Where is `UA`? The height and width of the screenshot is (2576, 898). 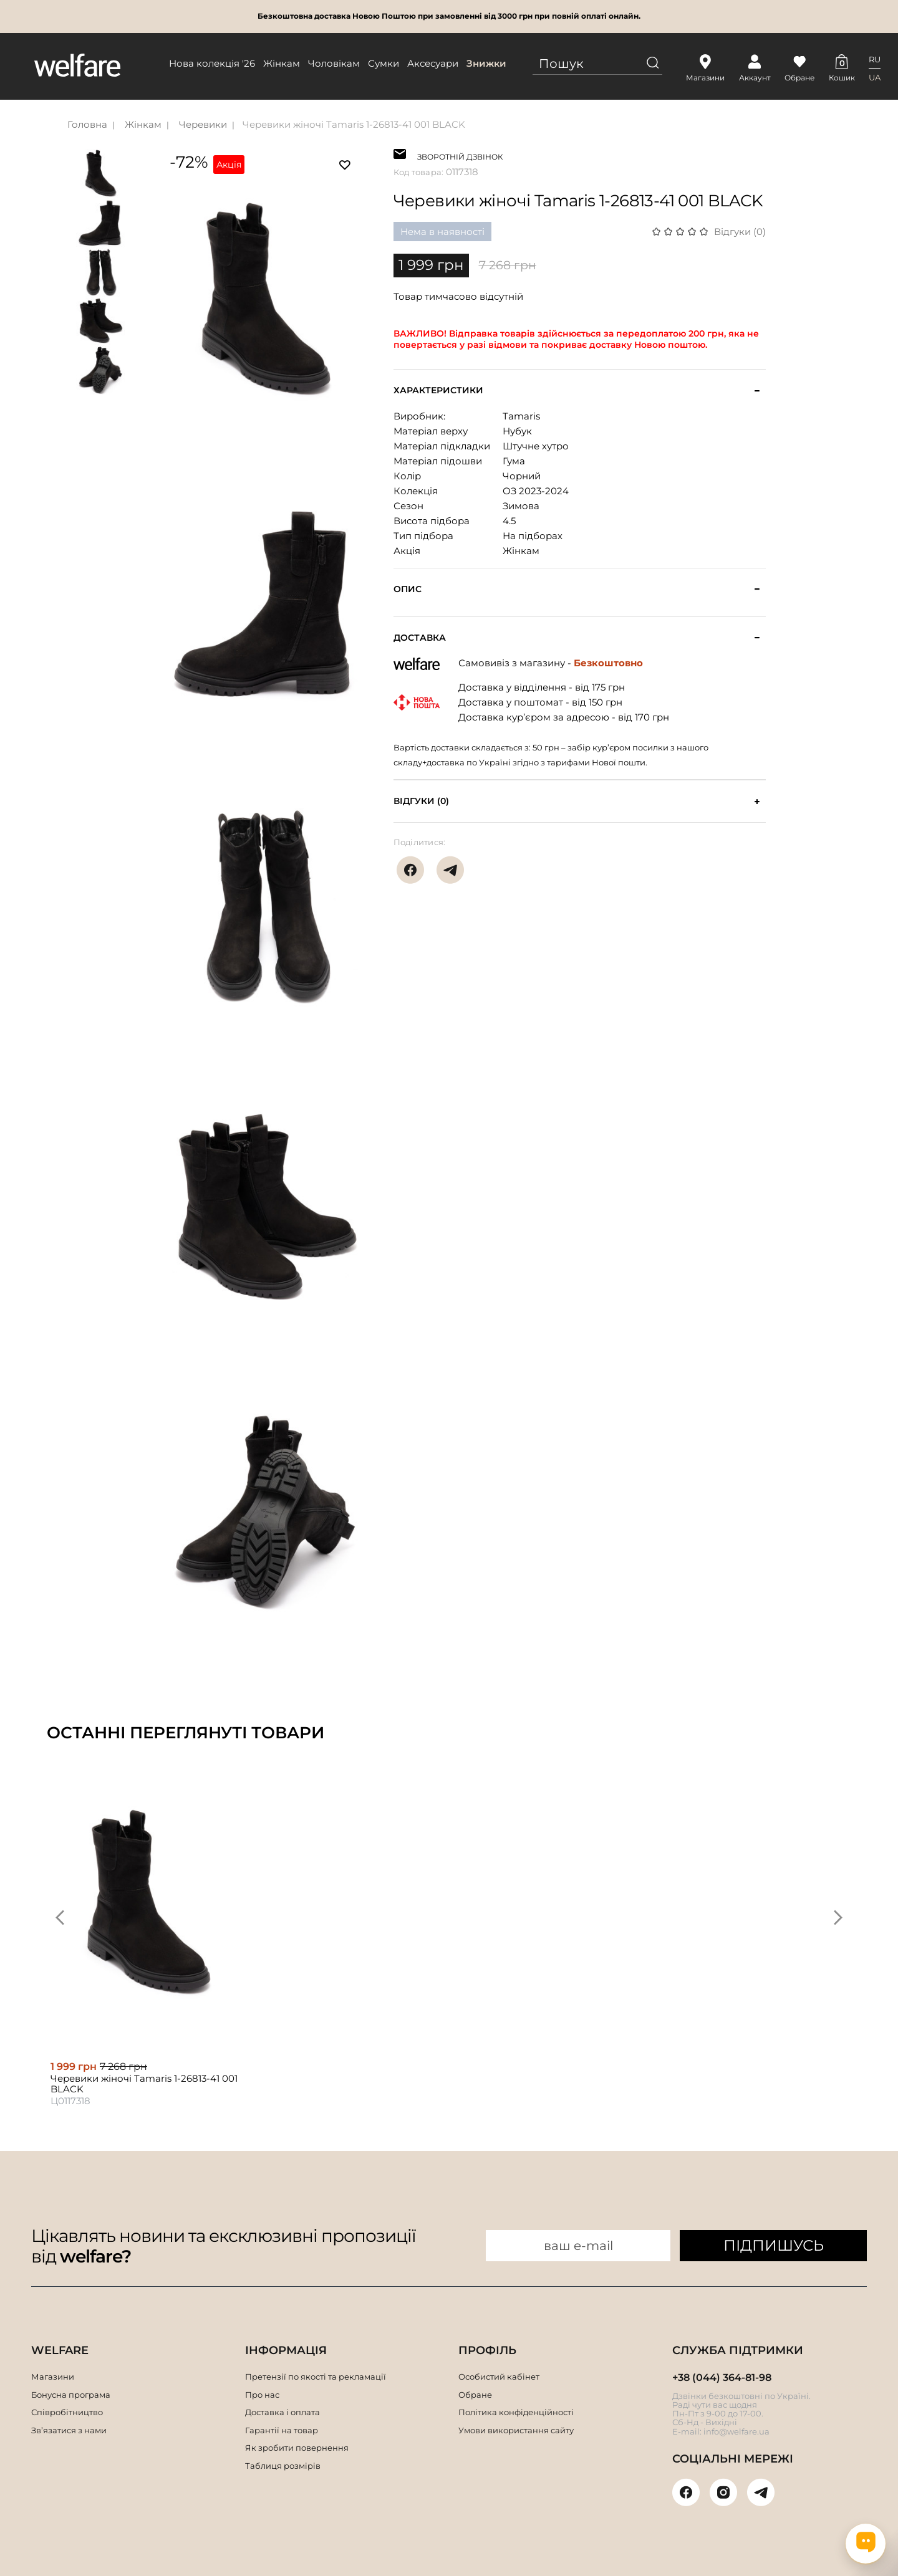
UA is located at coordinates (875, 77).